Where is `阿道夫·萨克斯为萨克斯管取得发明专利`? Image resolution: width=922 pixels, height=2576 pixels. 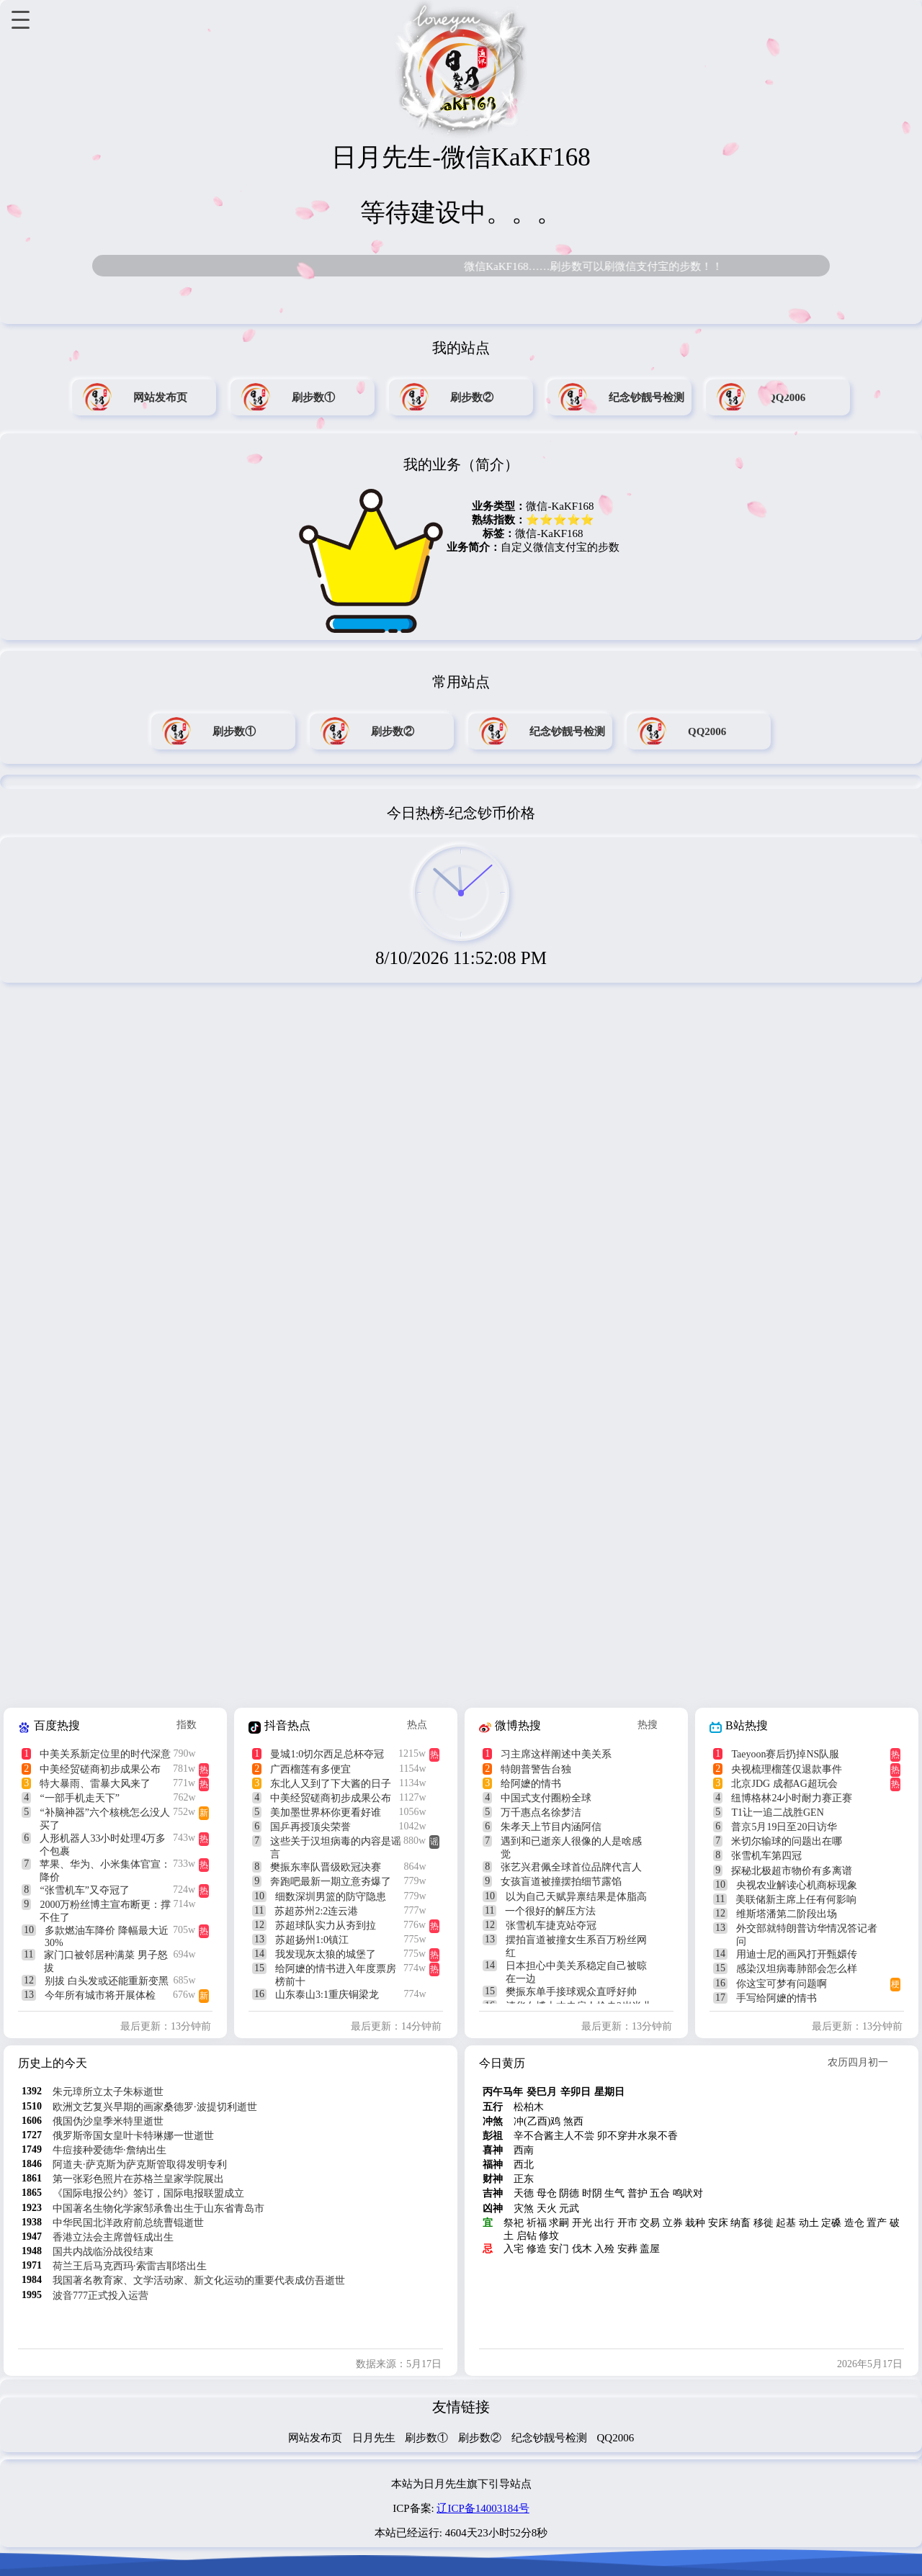
阿道夫·萨克斯为萨克斯管取得发明专利 is located at coordinates (140, 2164).